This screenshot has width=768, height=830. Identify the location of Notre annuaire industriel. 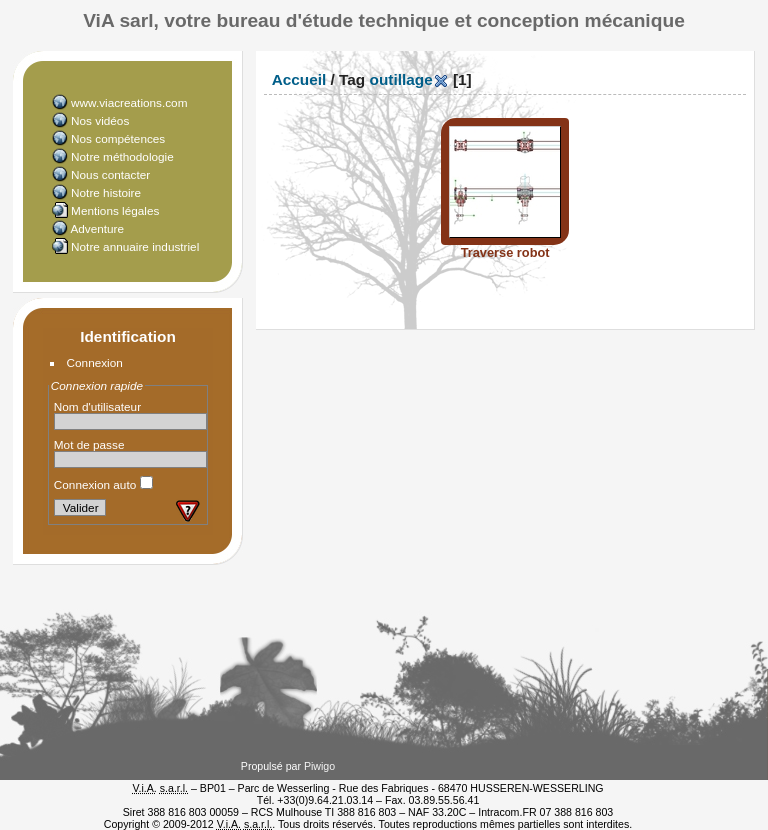
(135, 246).